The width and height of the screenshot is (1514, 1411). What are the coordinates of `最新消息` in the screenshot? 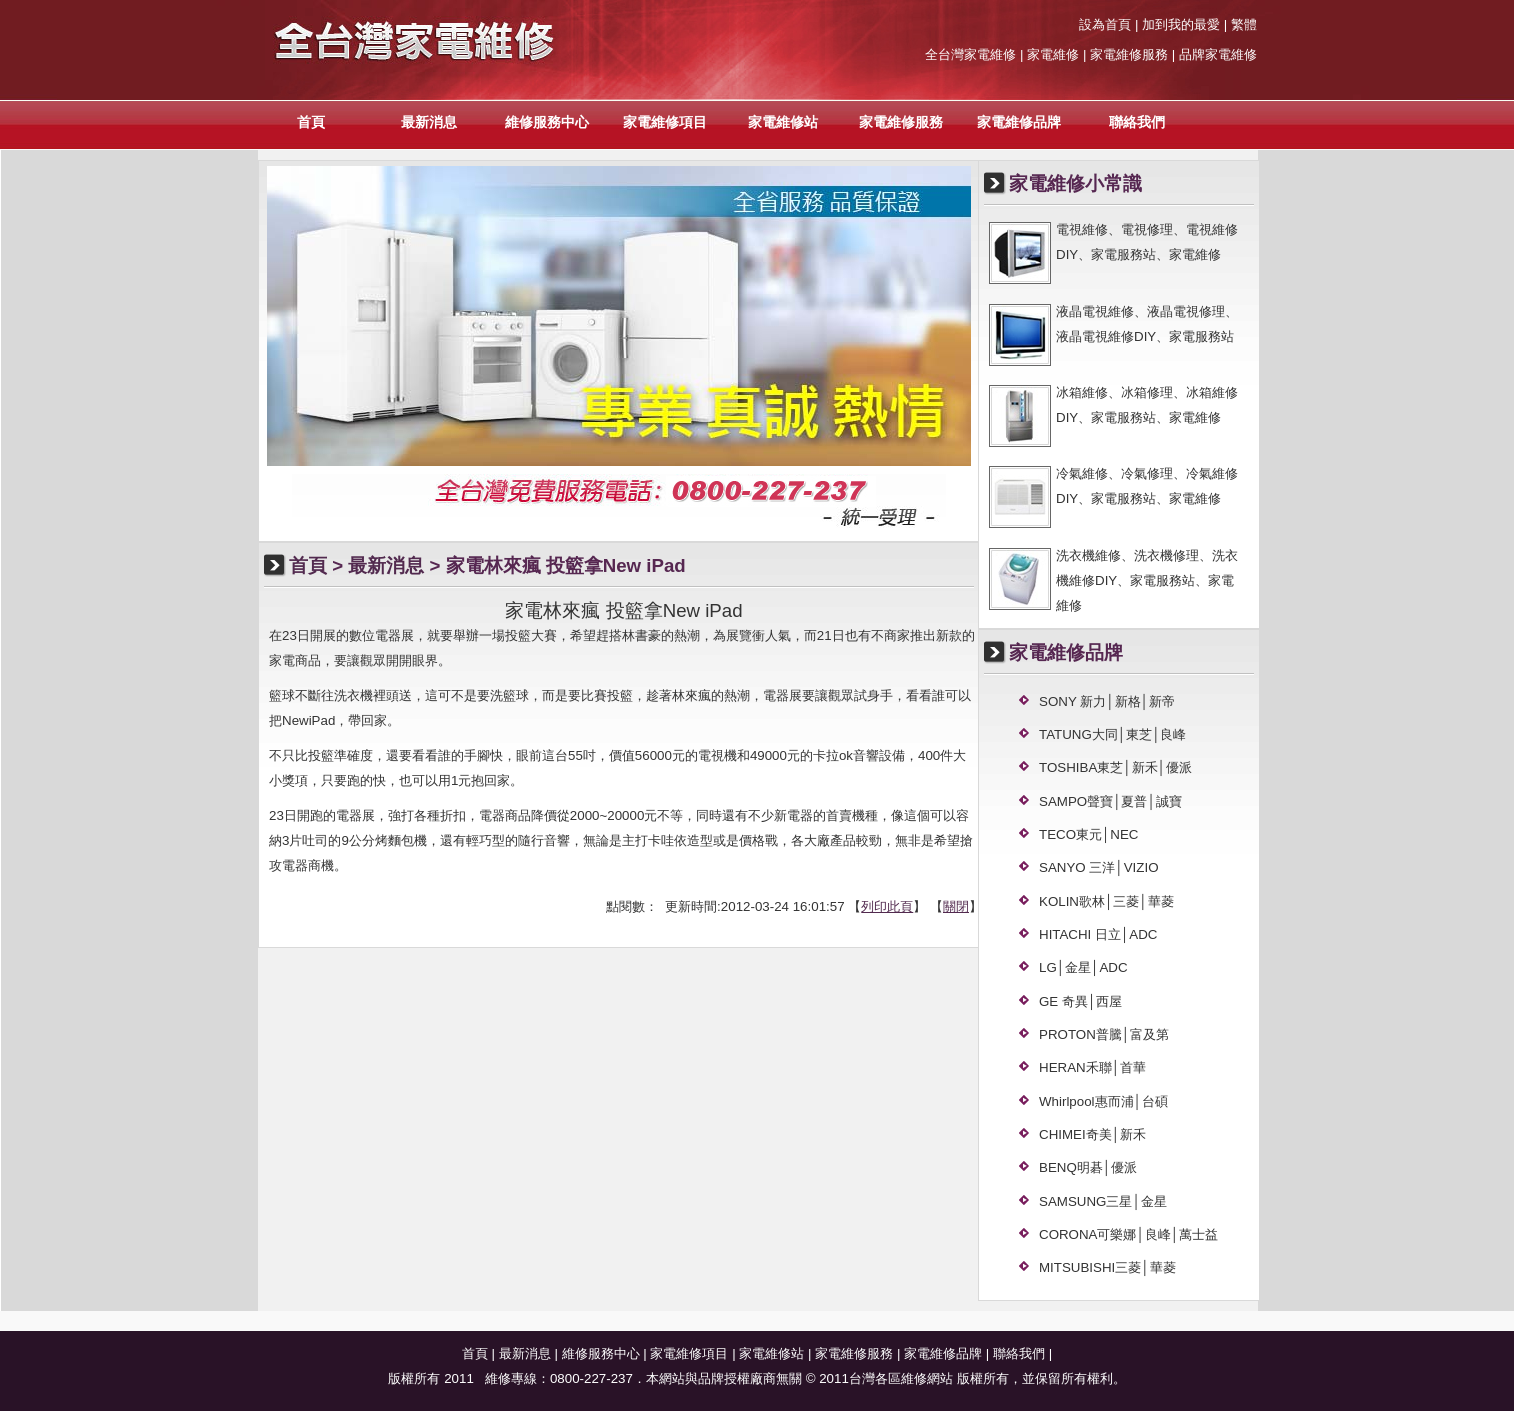 It's located at (429, 122).